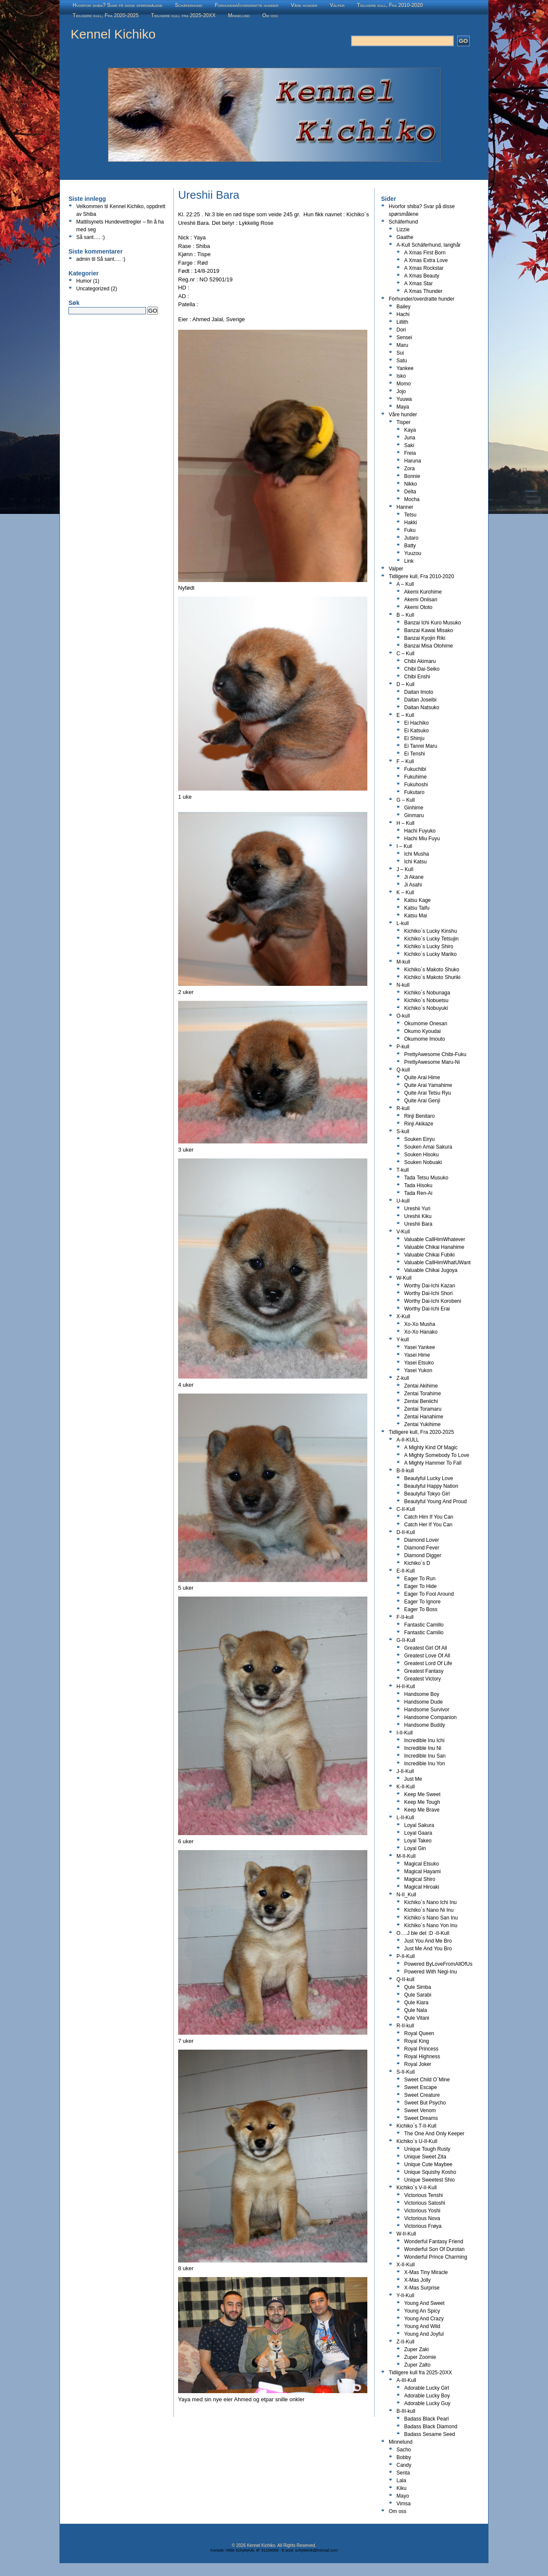 This screenshot has width=548, height=2576. I want to click on Zentai Akihime, so click(421, 1386).